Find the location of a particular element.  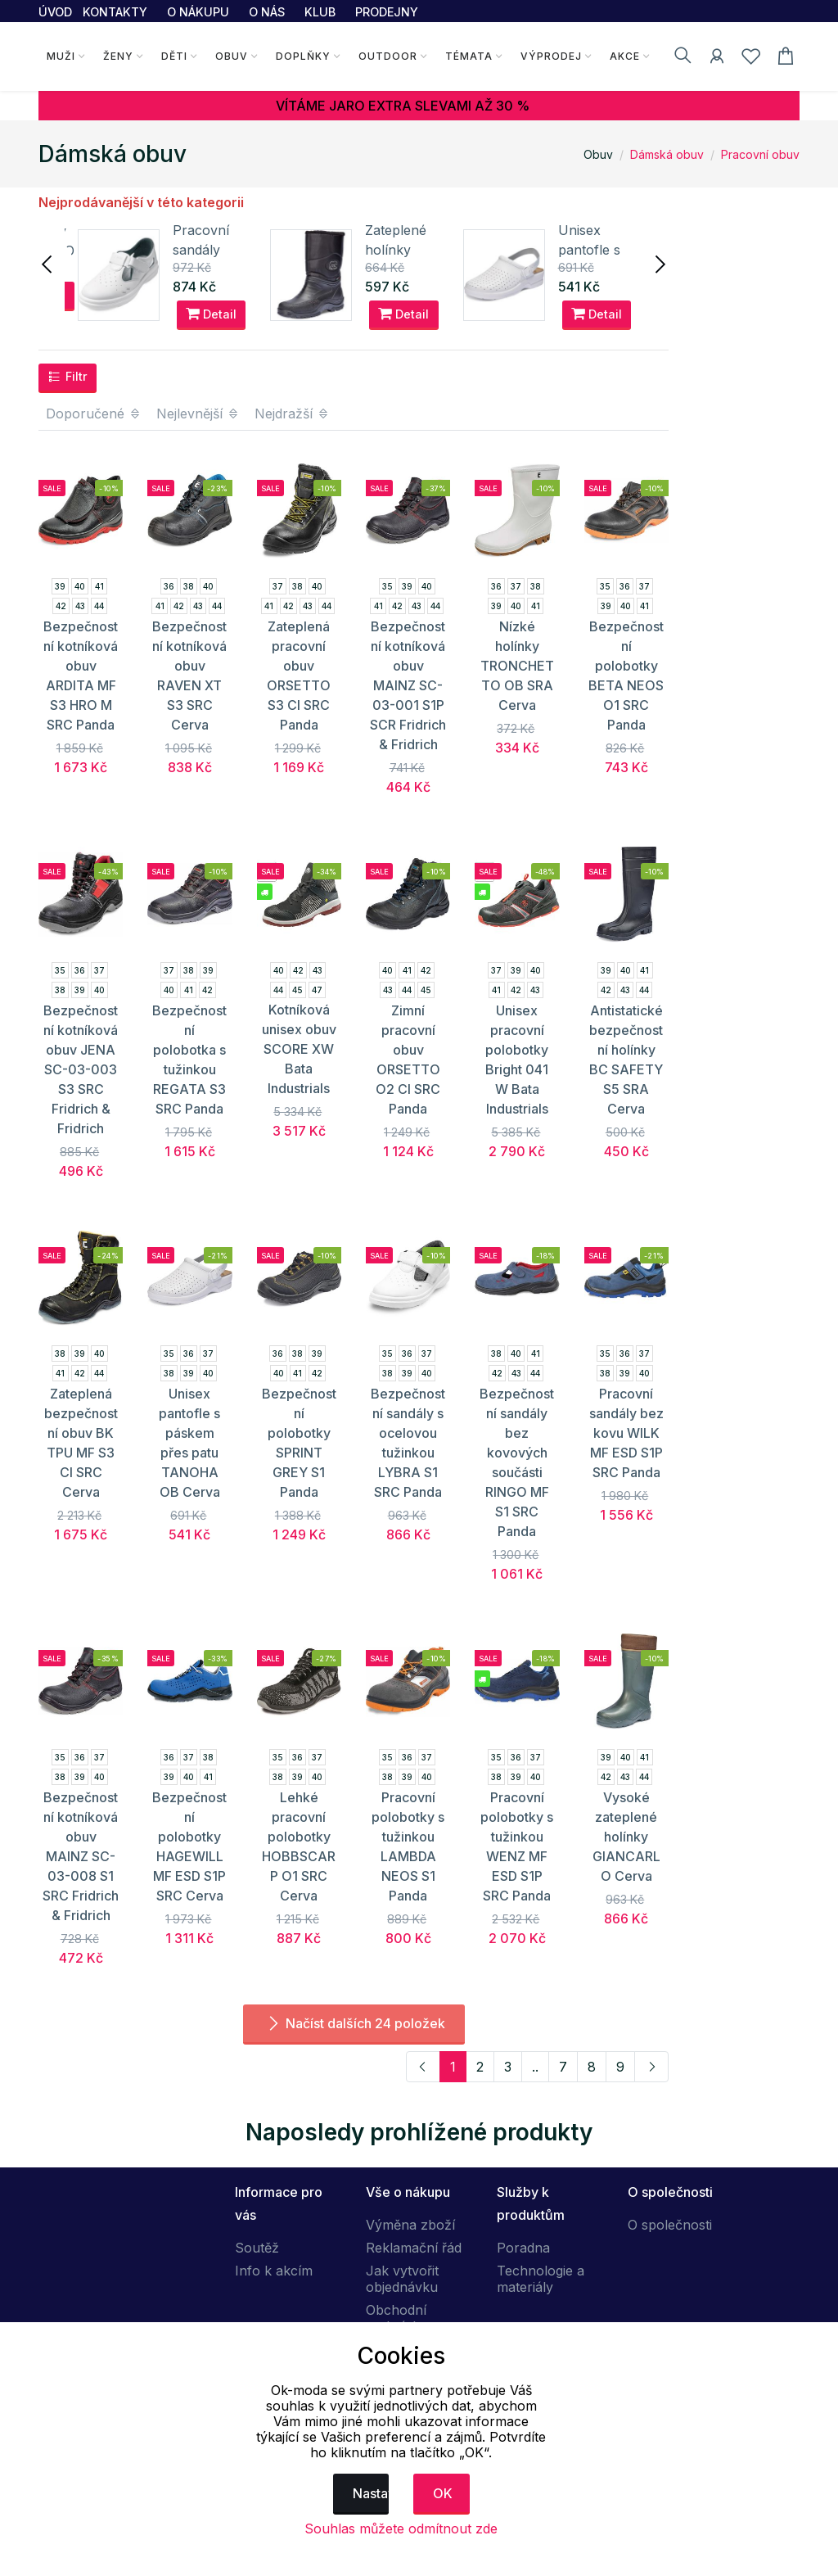

Nejlevnější is located at coordinates (198, 413).